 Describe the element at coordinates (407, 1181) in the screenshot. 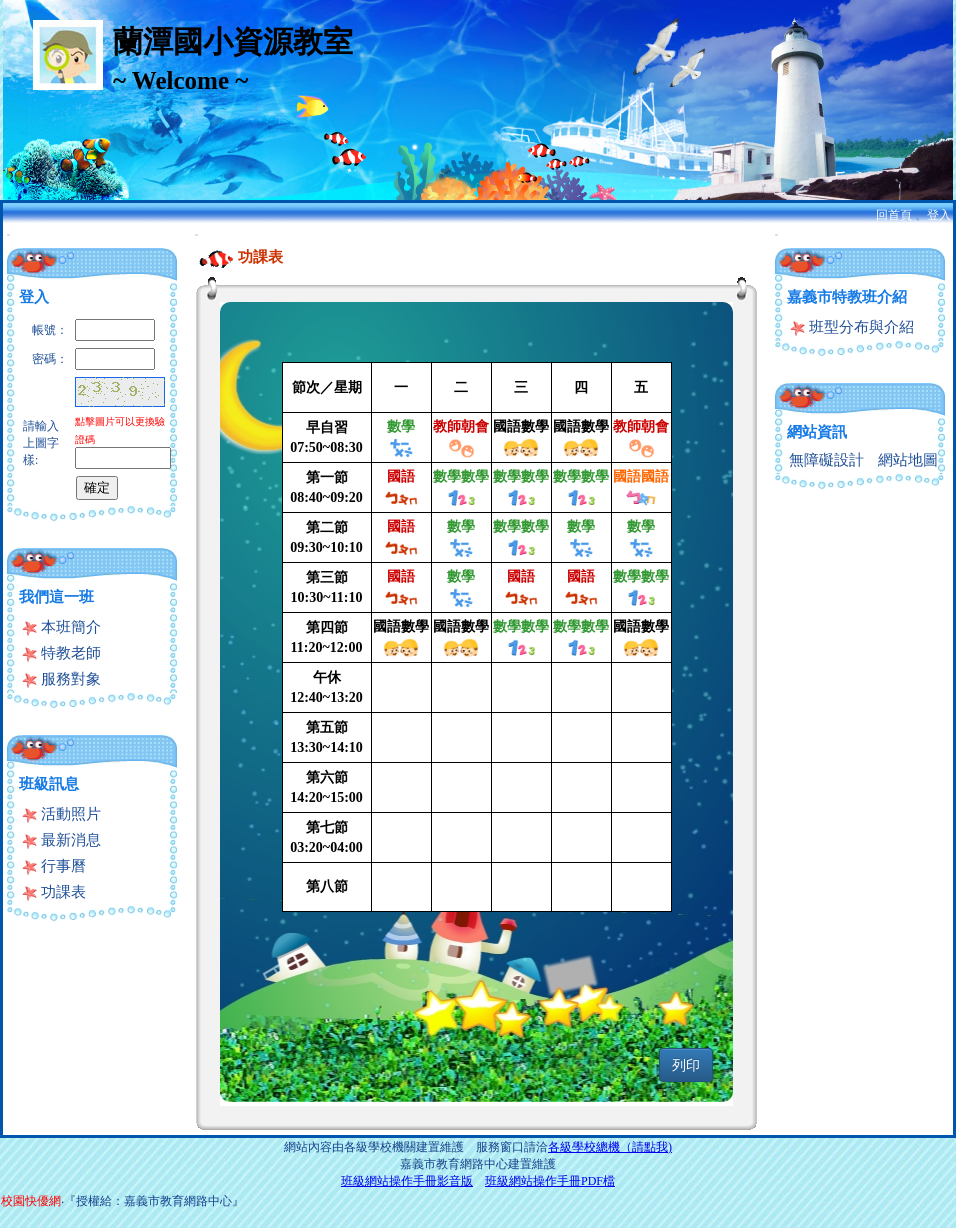

I see `班級網站操作手冊影音版` at that location.